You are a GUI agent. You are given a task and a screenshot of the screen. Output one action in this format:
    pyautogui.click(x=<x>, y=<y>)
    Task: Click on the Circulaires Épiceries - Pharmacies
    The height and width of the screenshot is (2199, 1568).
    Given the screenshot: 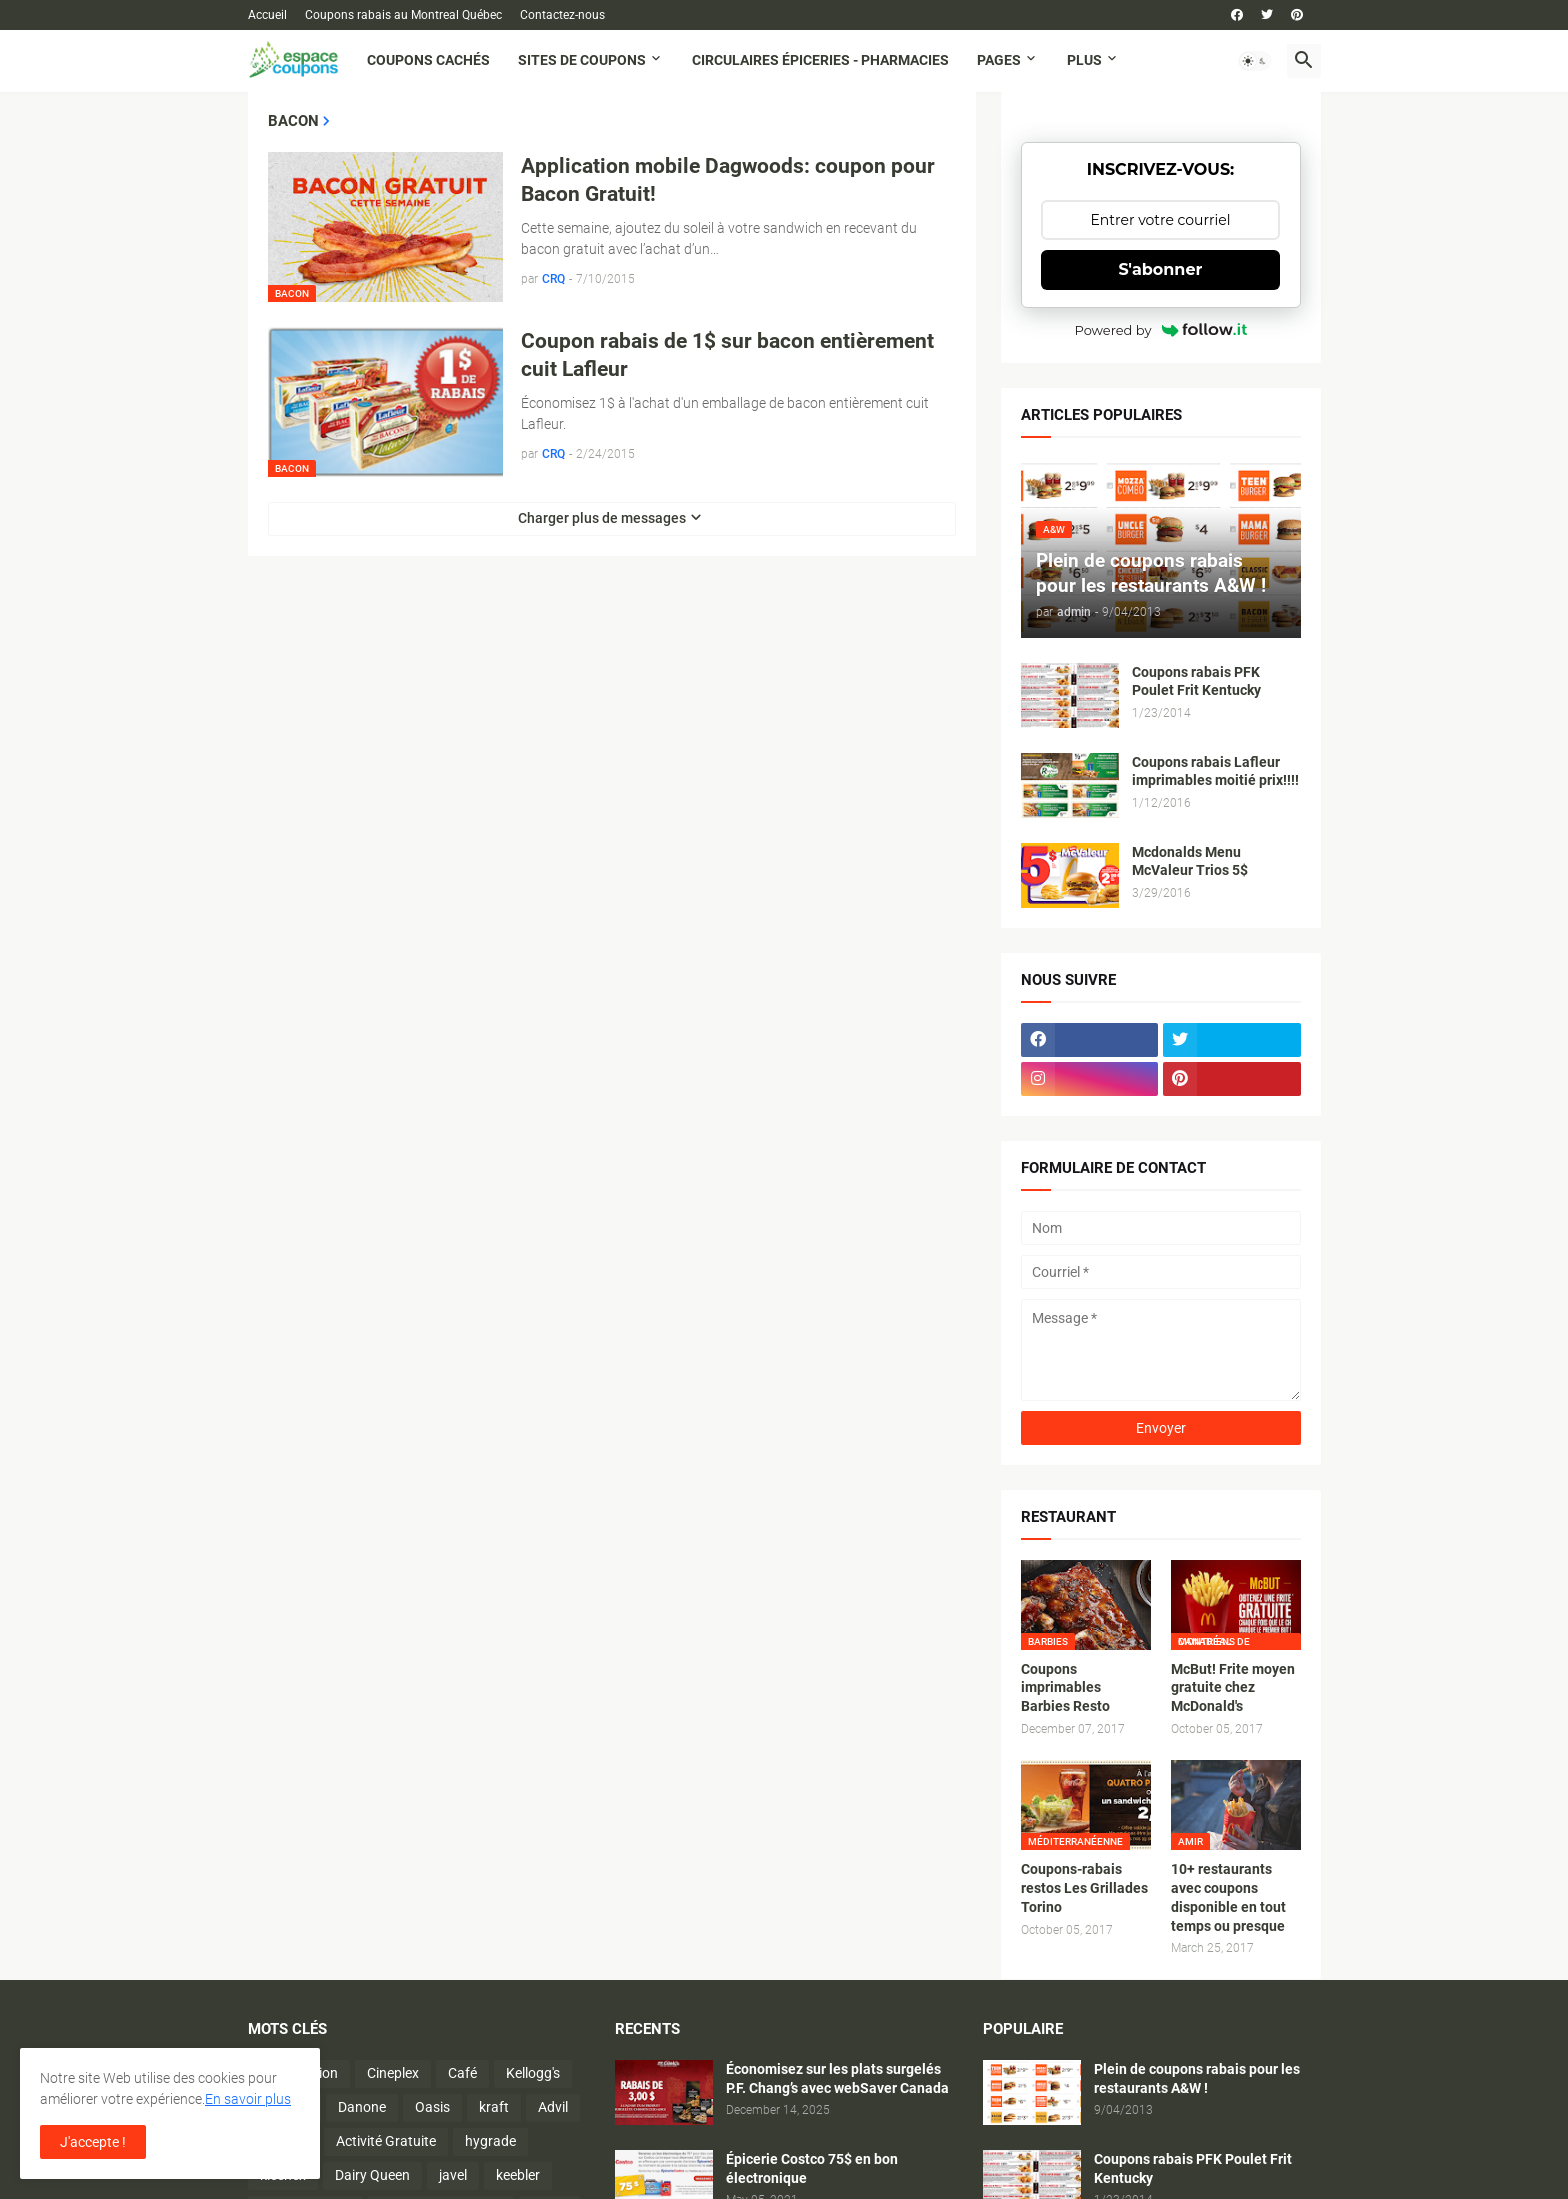 What is the action you would take?
    pyautogui.click(x=820, y=60)
    